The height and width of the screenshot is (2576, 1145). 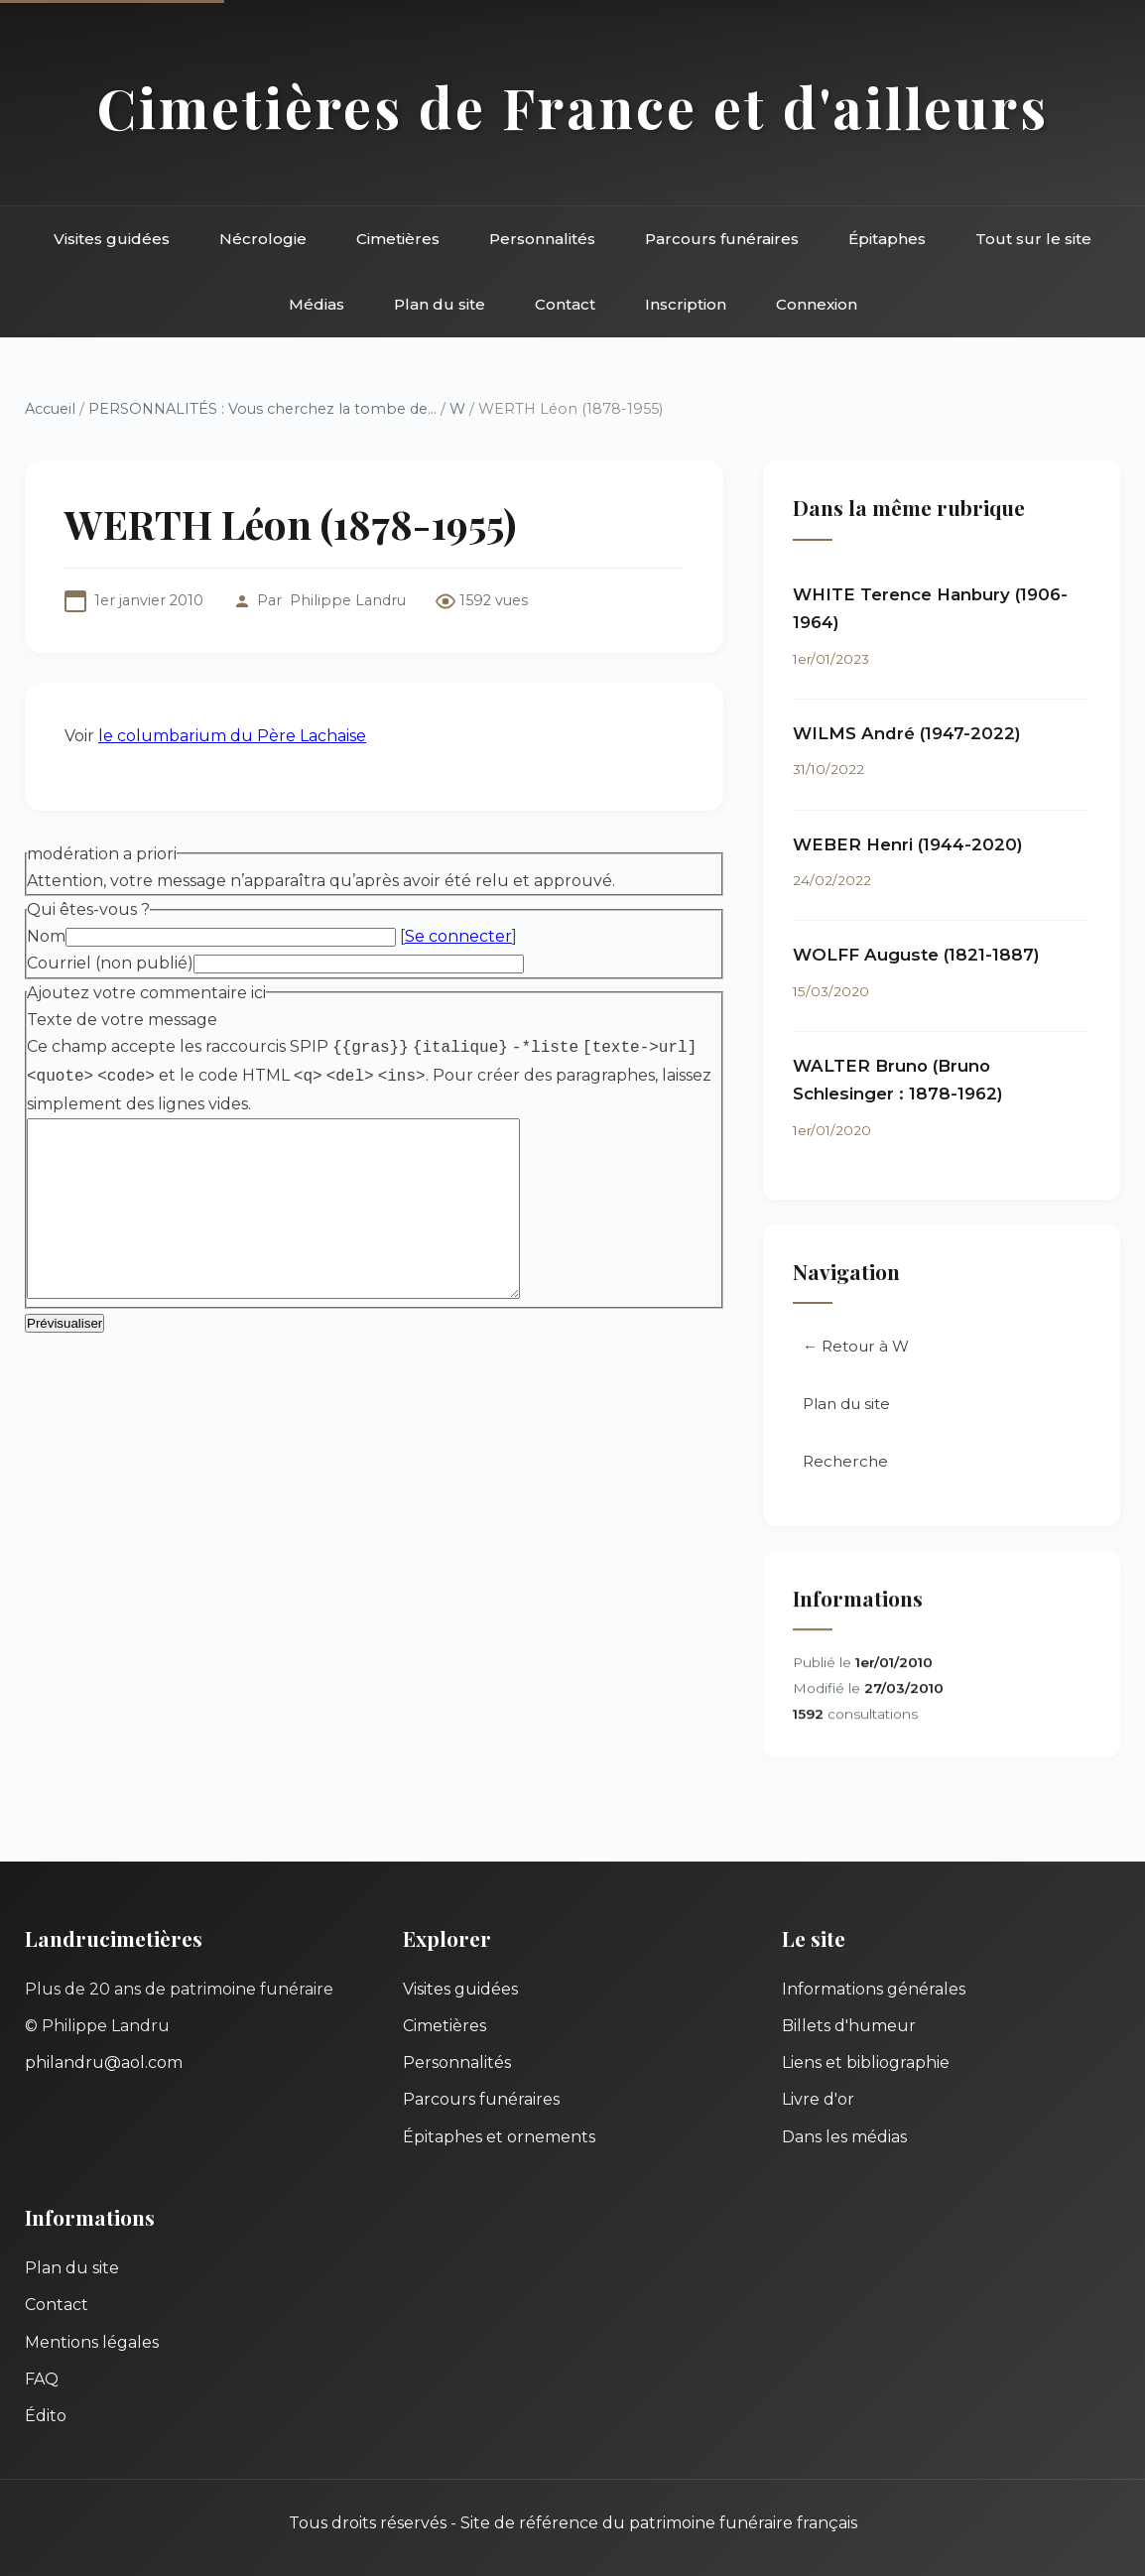 I want to click on ← Retour à W, so click(x=856, y=1349).